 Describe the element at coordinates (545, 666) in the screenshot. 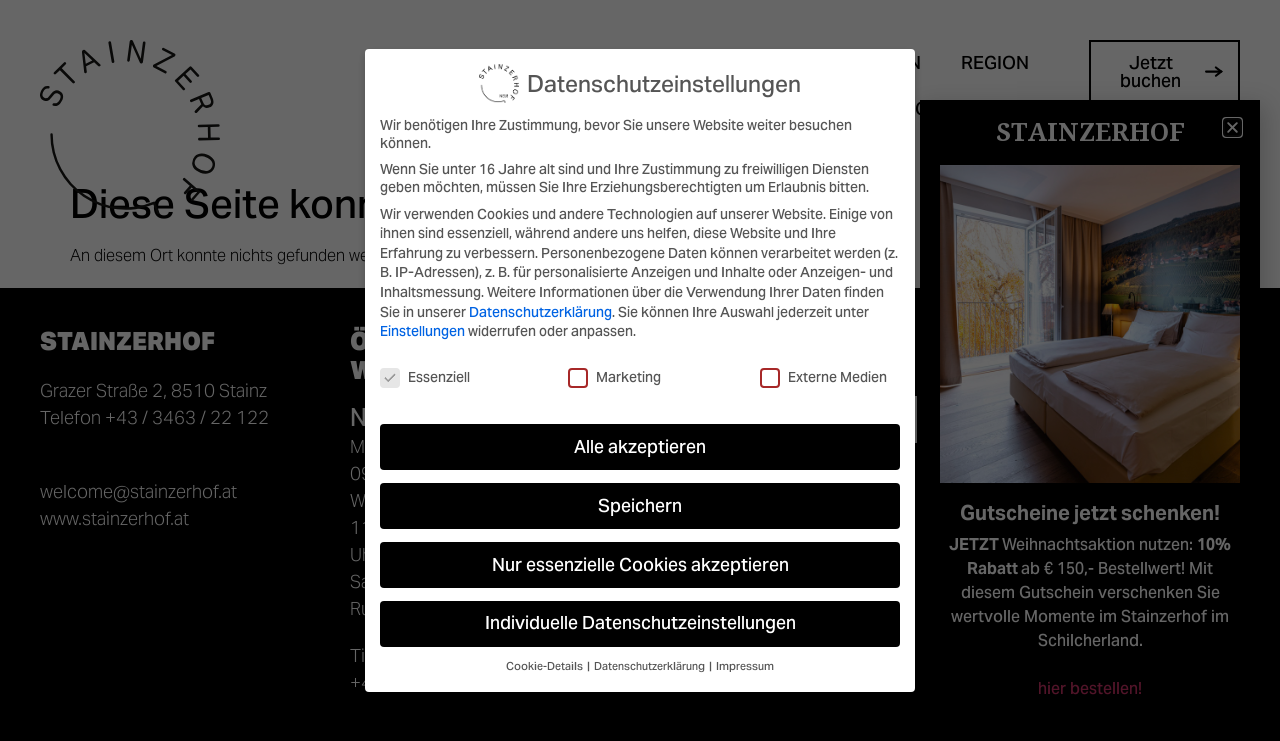

I see `Cookie-Details [button]` at that location.